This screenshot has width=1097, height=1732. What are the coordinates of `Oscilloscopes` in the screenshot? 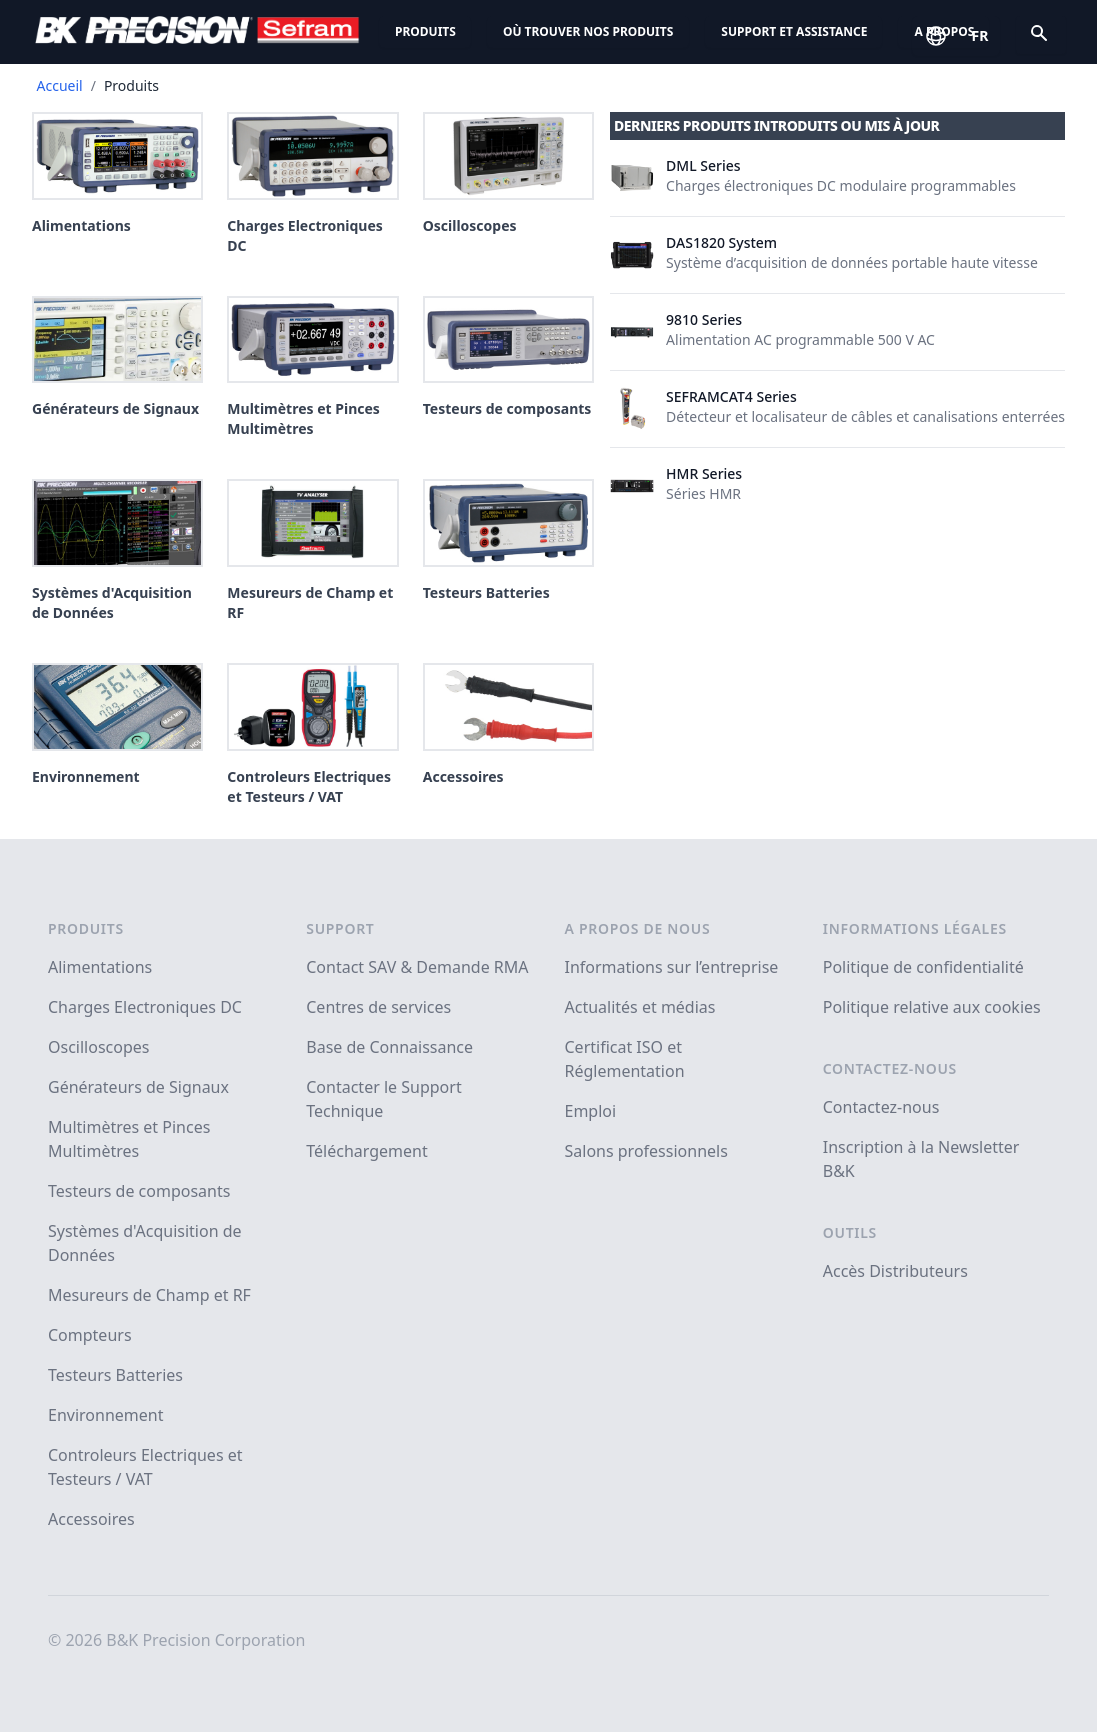 It's located at (98, 1047).